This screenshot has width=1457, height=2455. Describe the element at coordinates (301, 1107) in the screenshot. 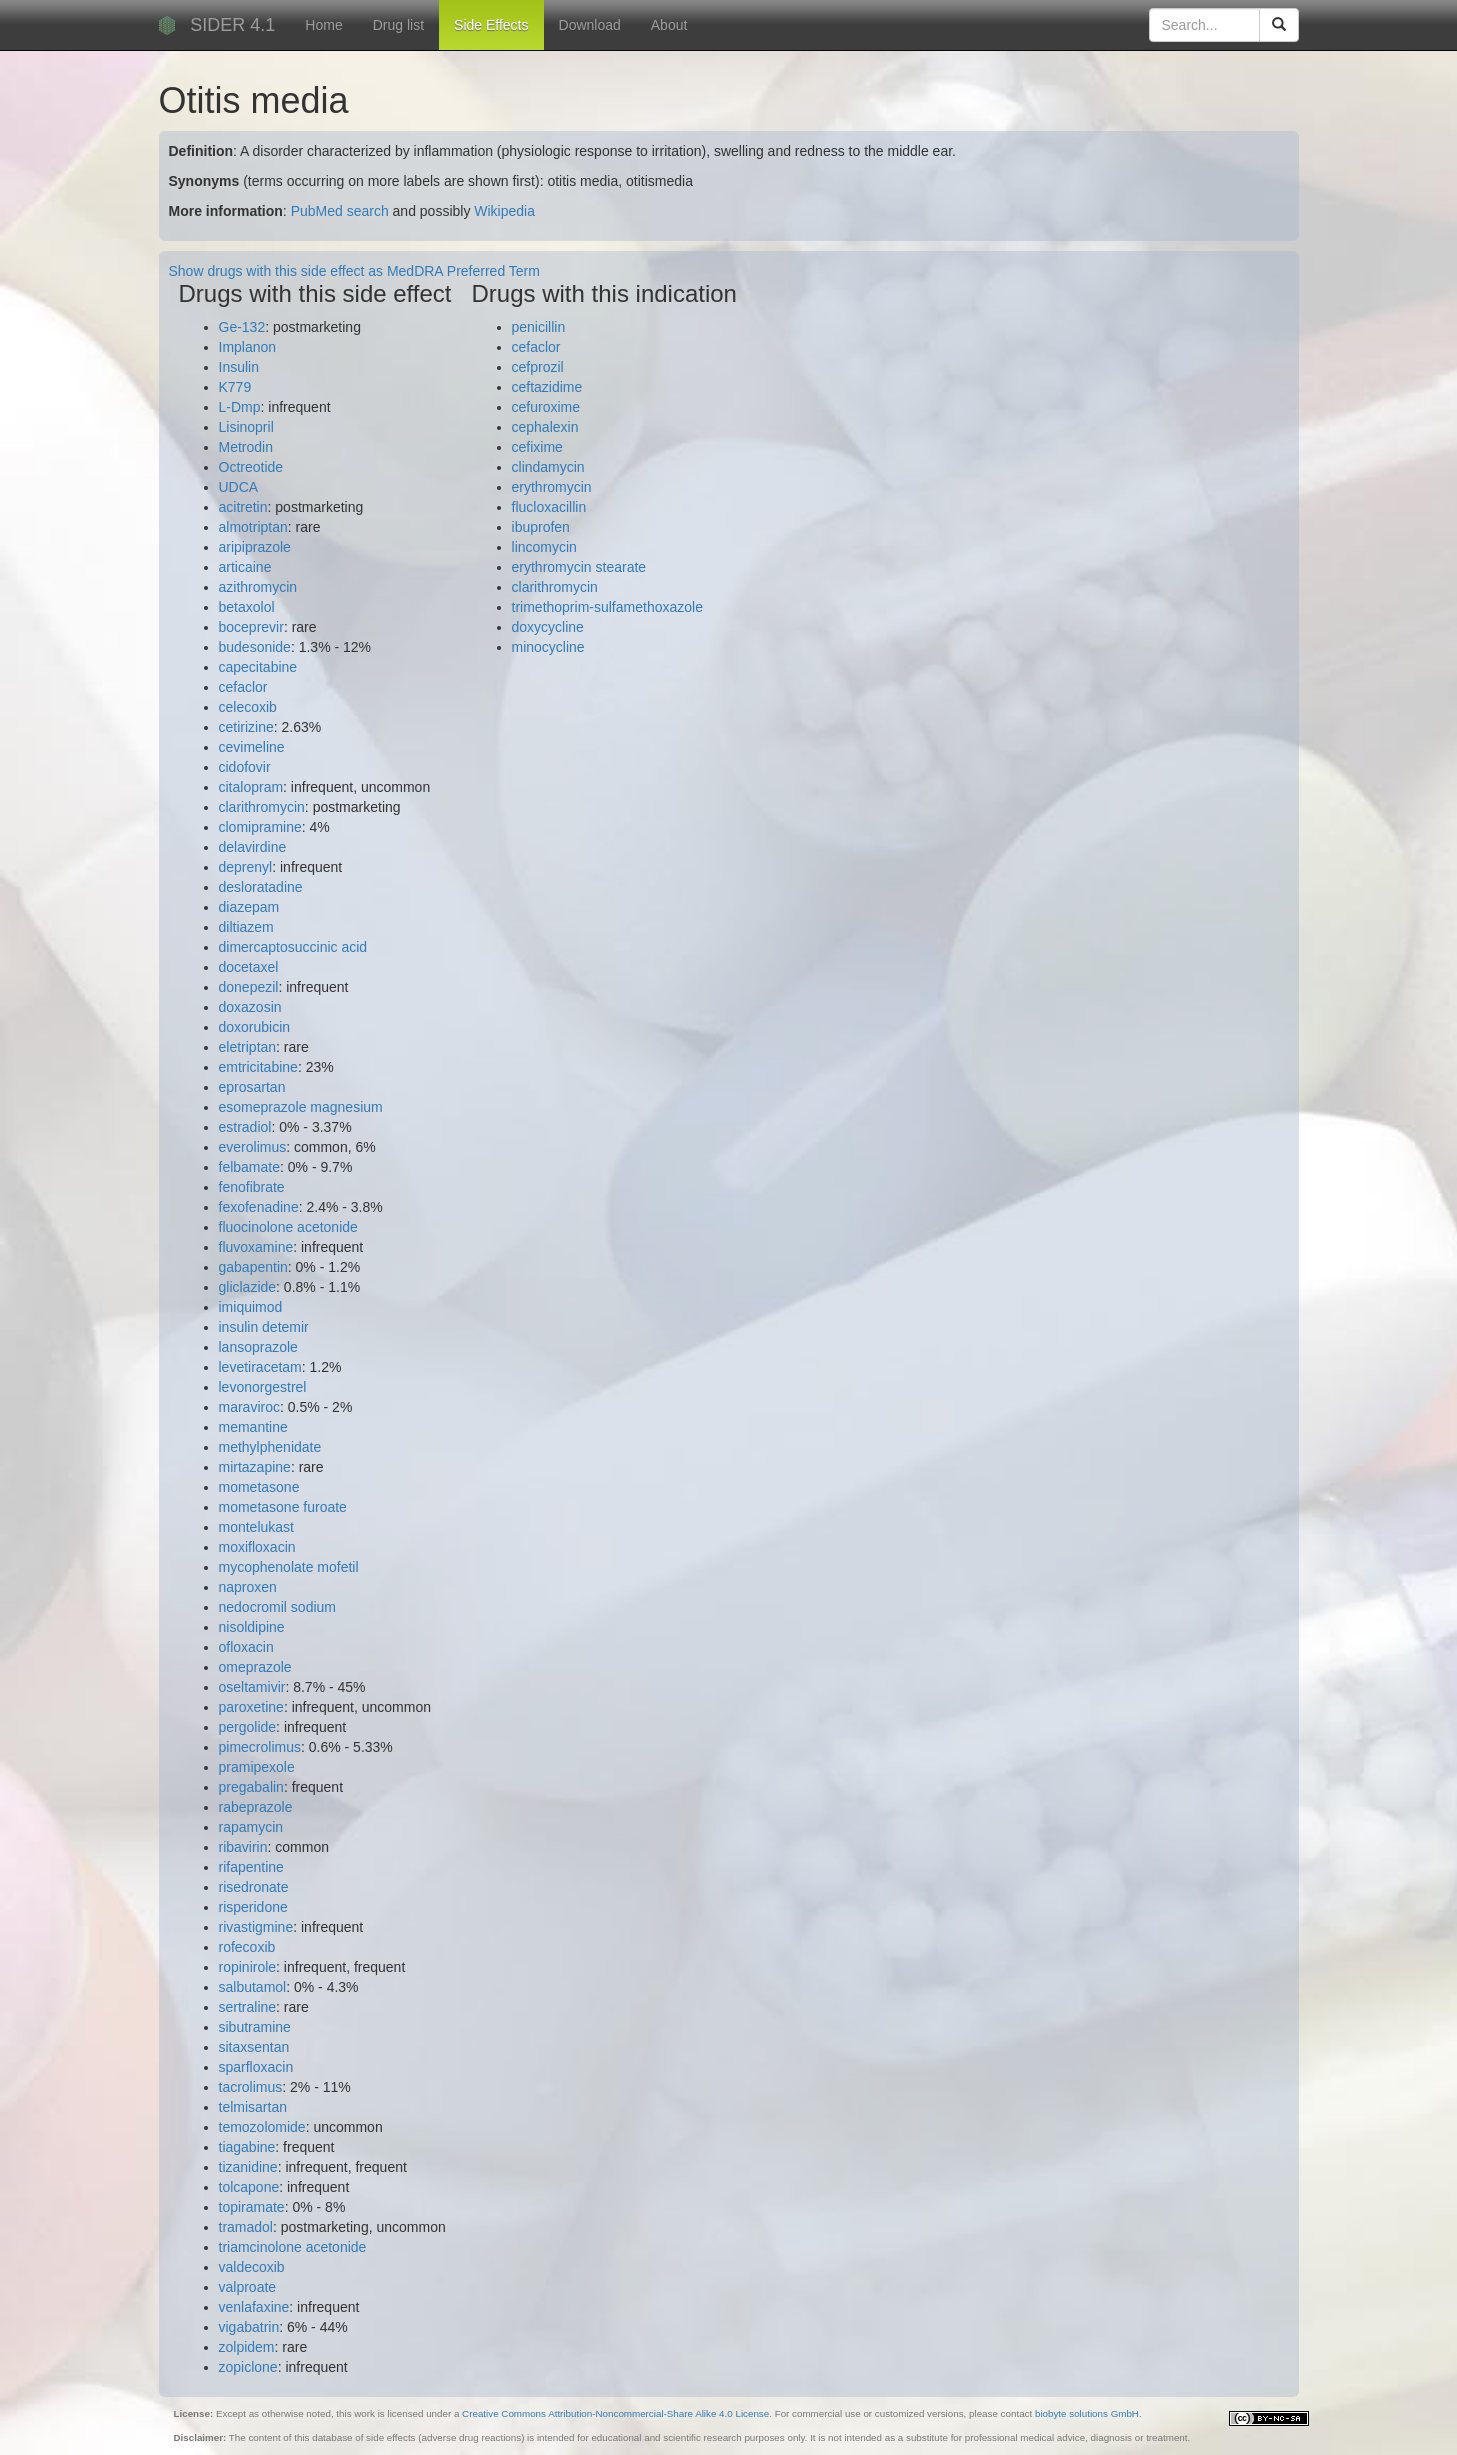

I see `esomeprazole magnesium` at that location.